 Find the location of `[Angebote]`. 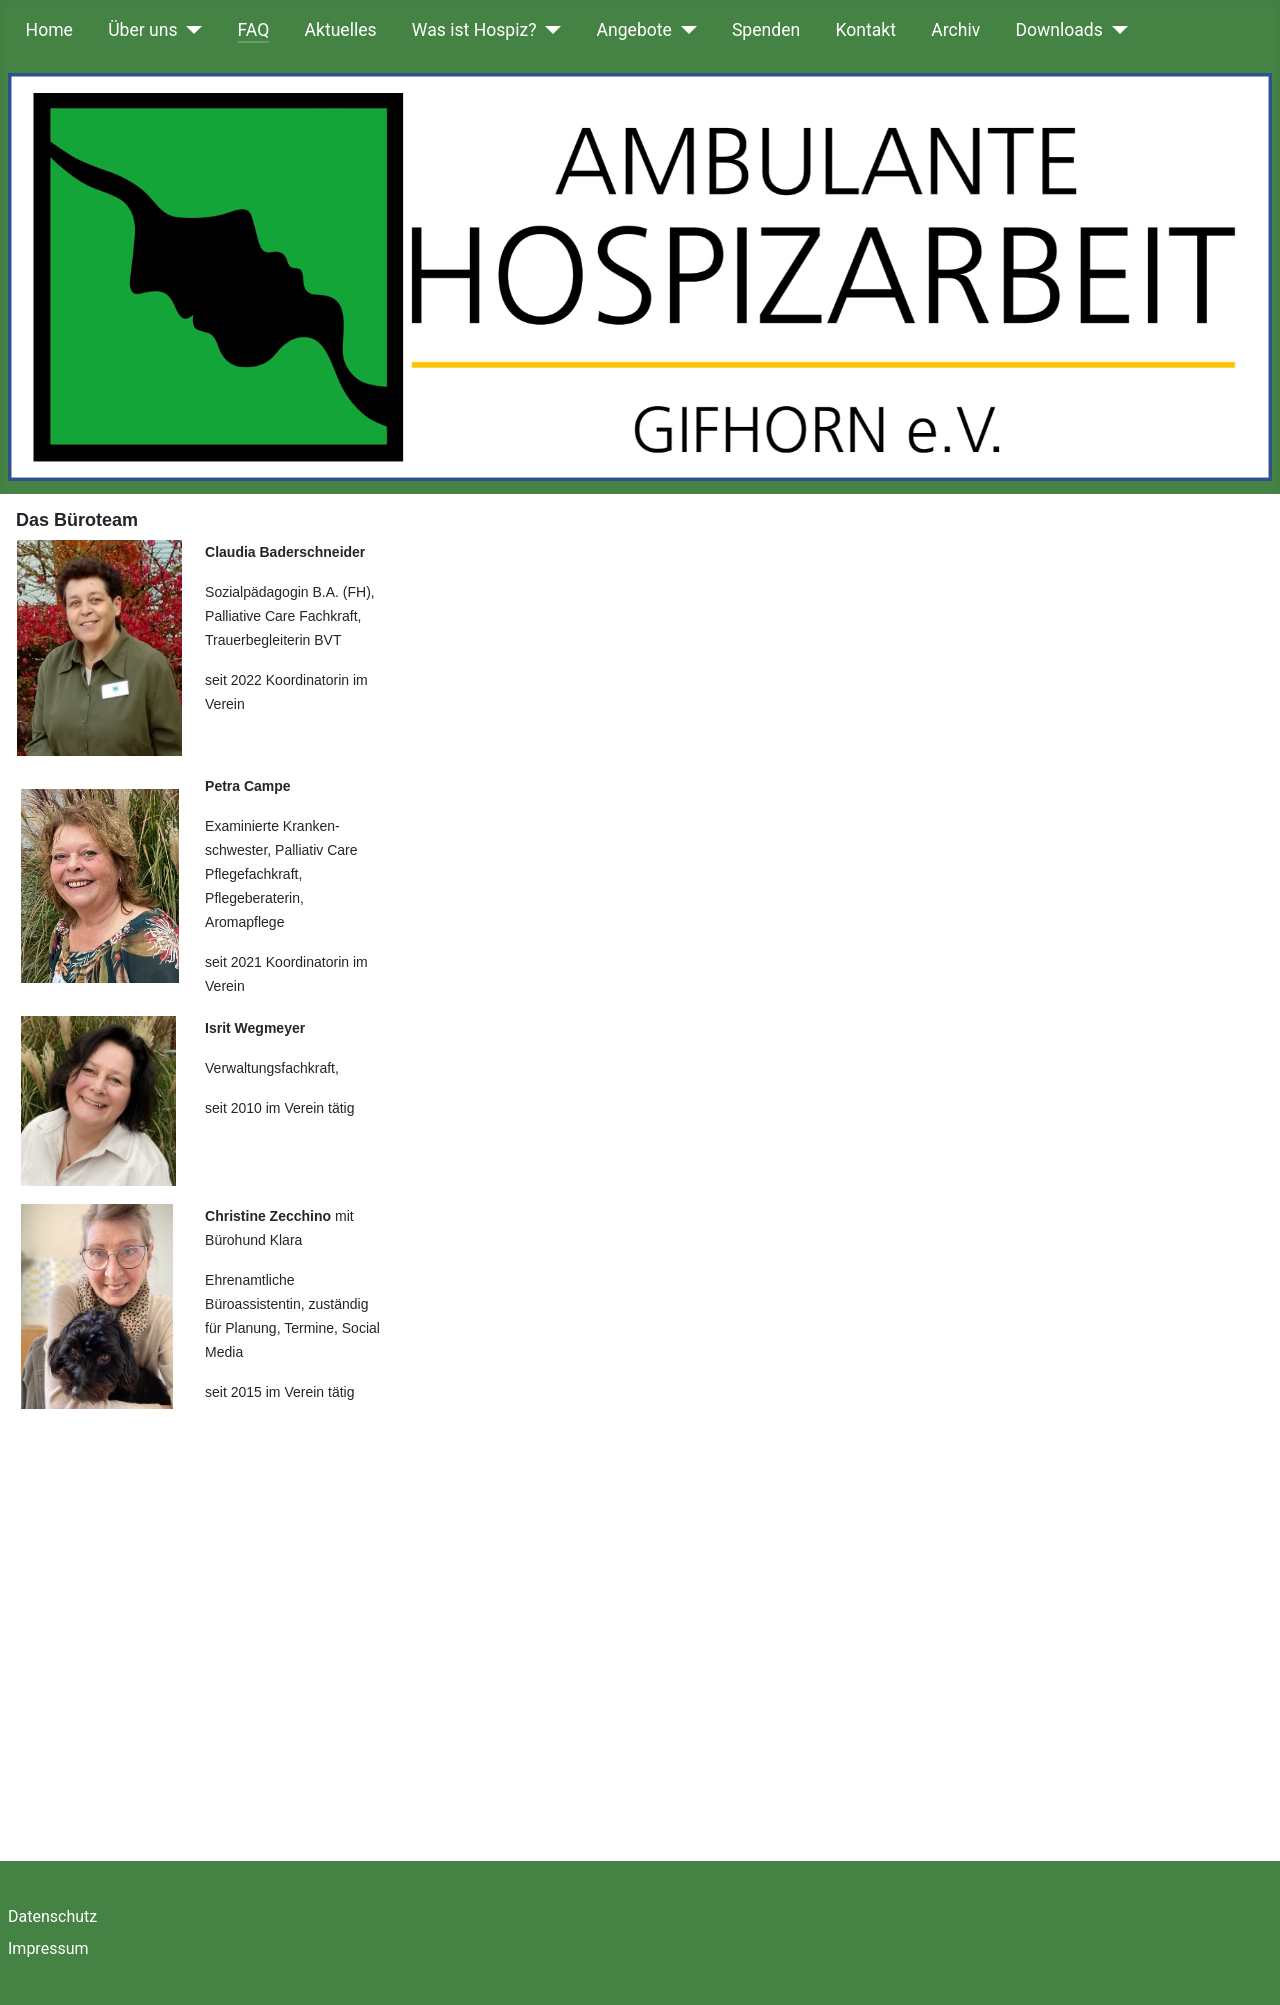

[Angebote] is located at coordinates (684, 30).